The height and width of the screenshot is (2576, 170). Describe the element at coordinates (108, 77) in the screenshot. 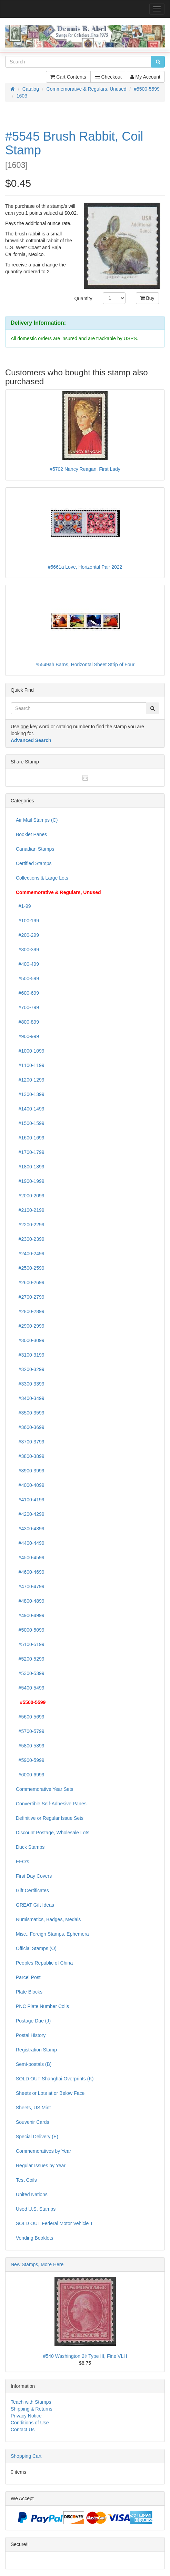

I see `Checkout` at that location.